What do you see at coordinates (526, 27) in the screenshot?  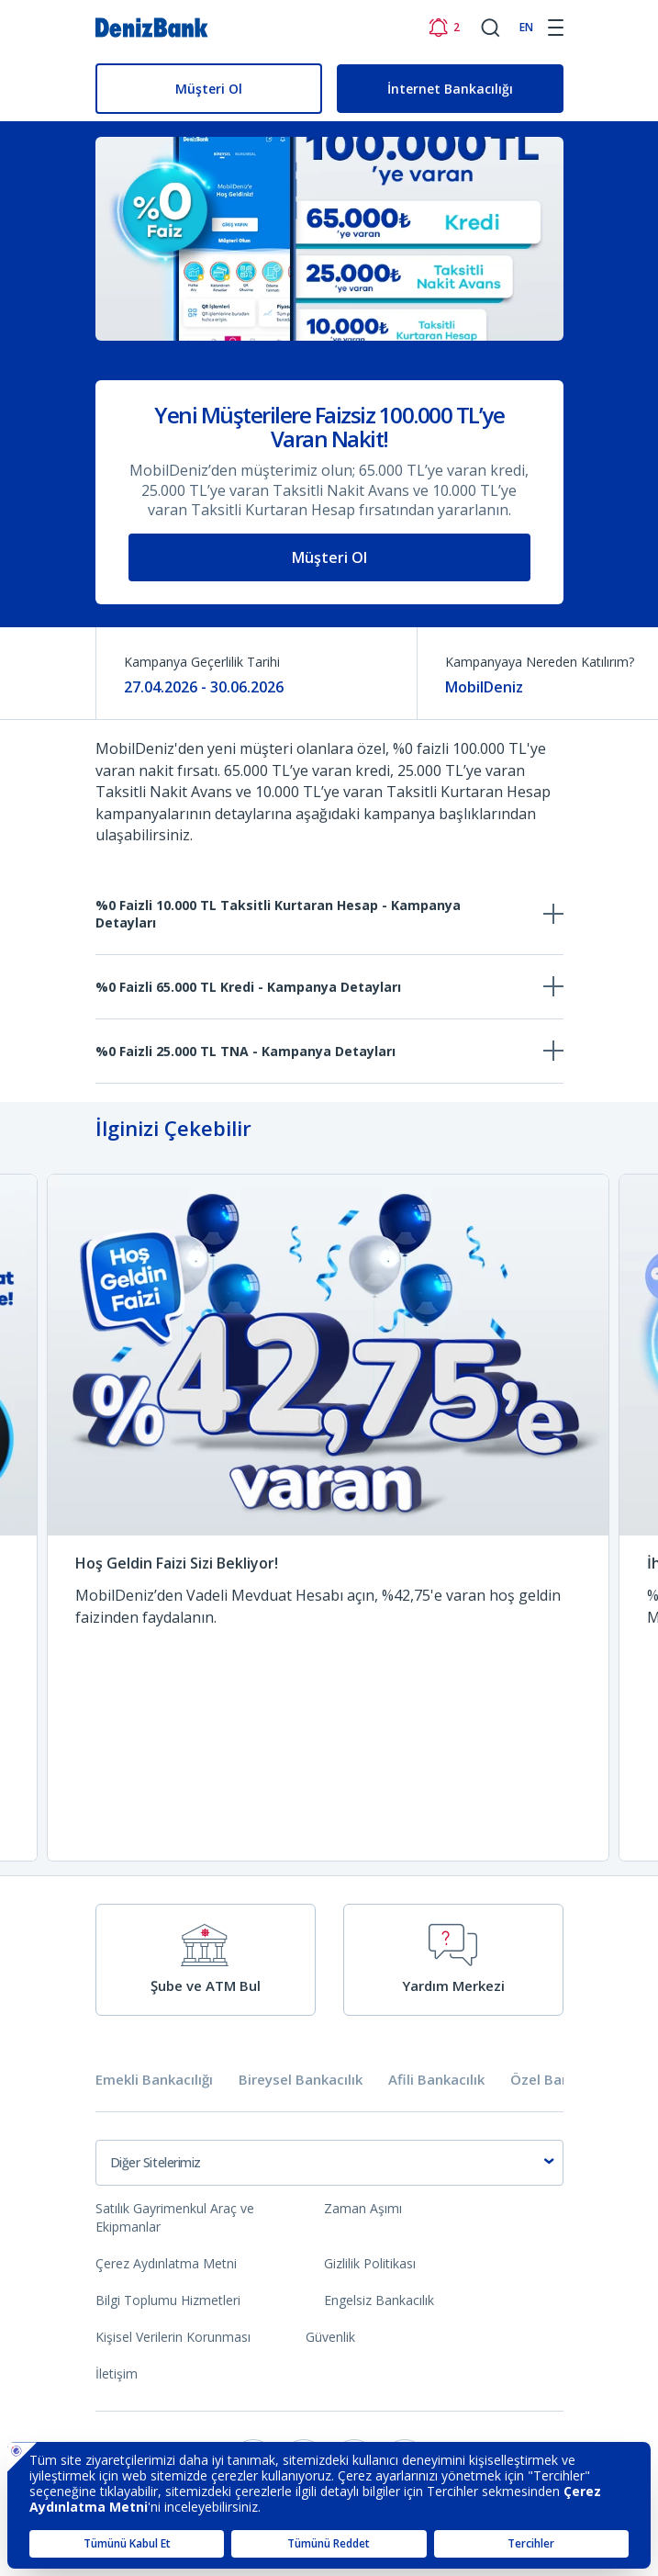 I see `EN` at bounding box center [526, 27].